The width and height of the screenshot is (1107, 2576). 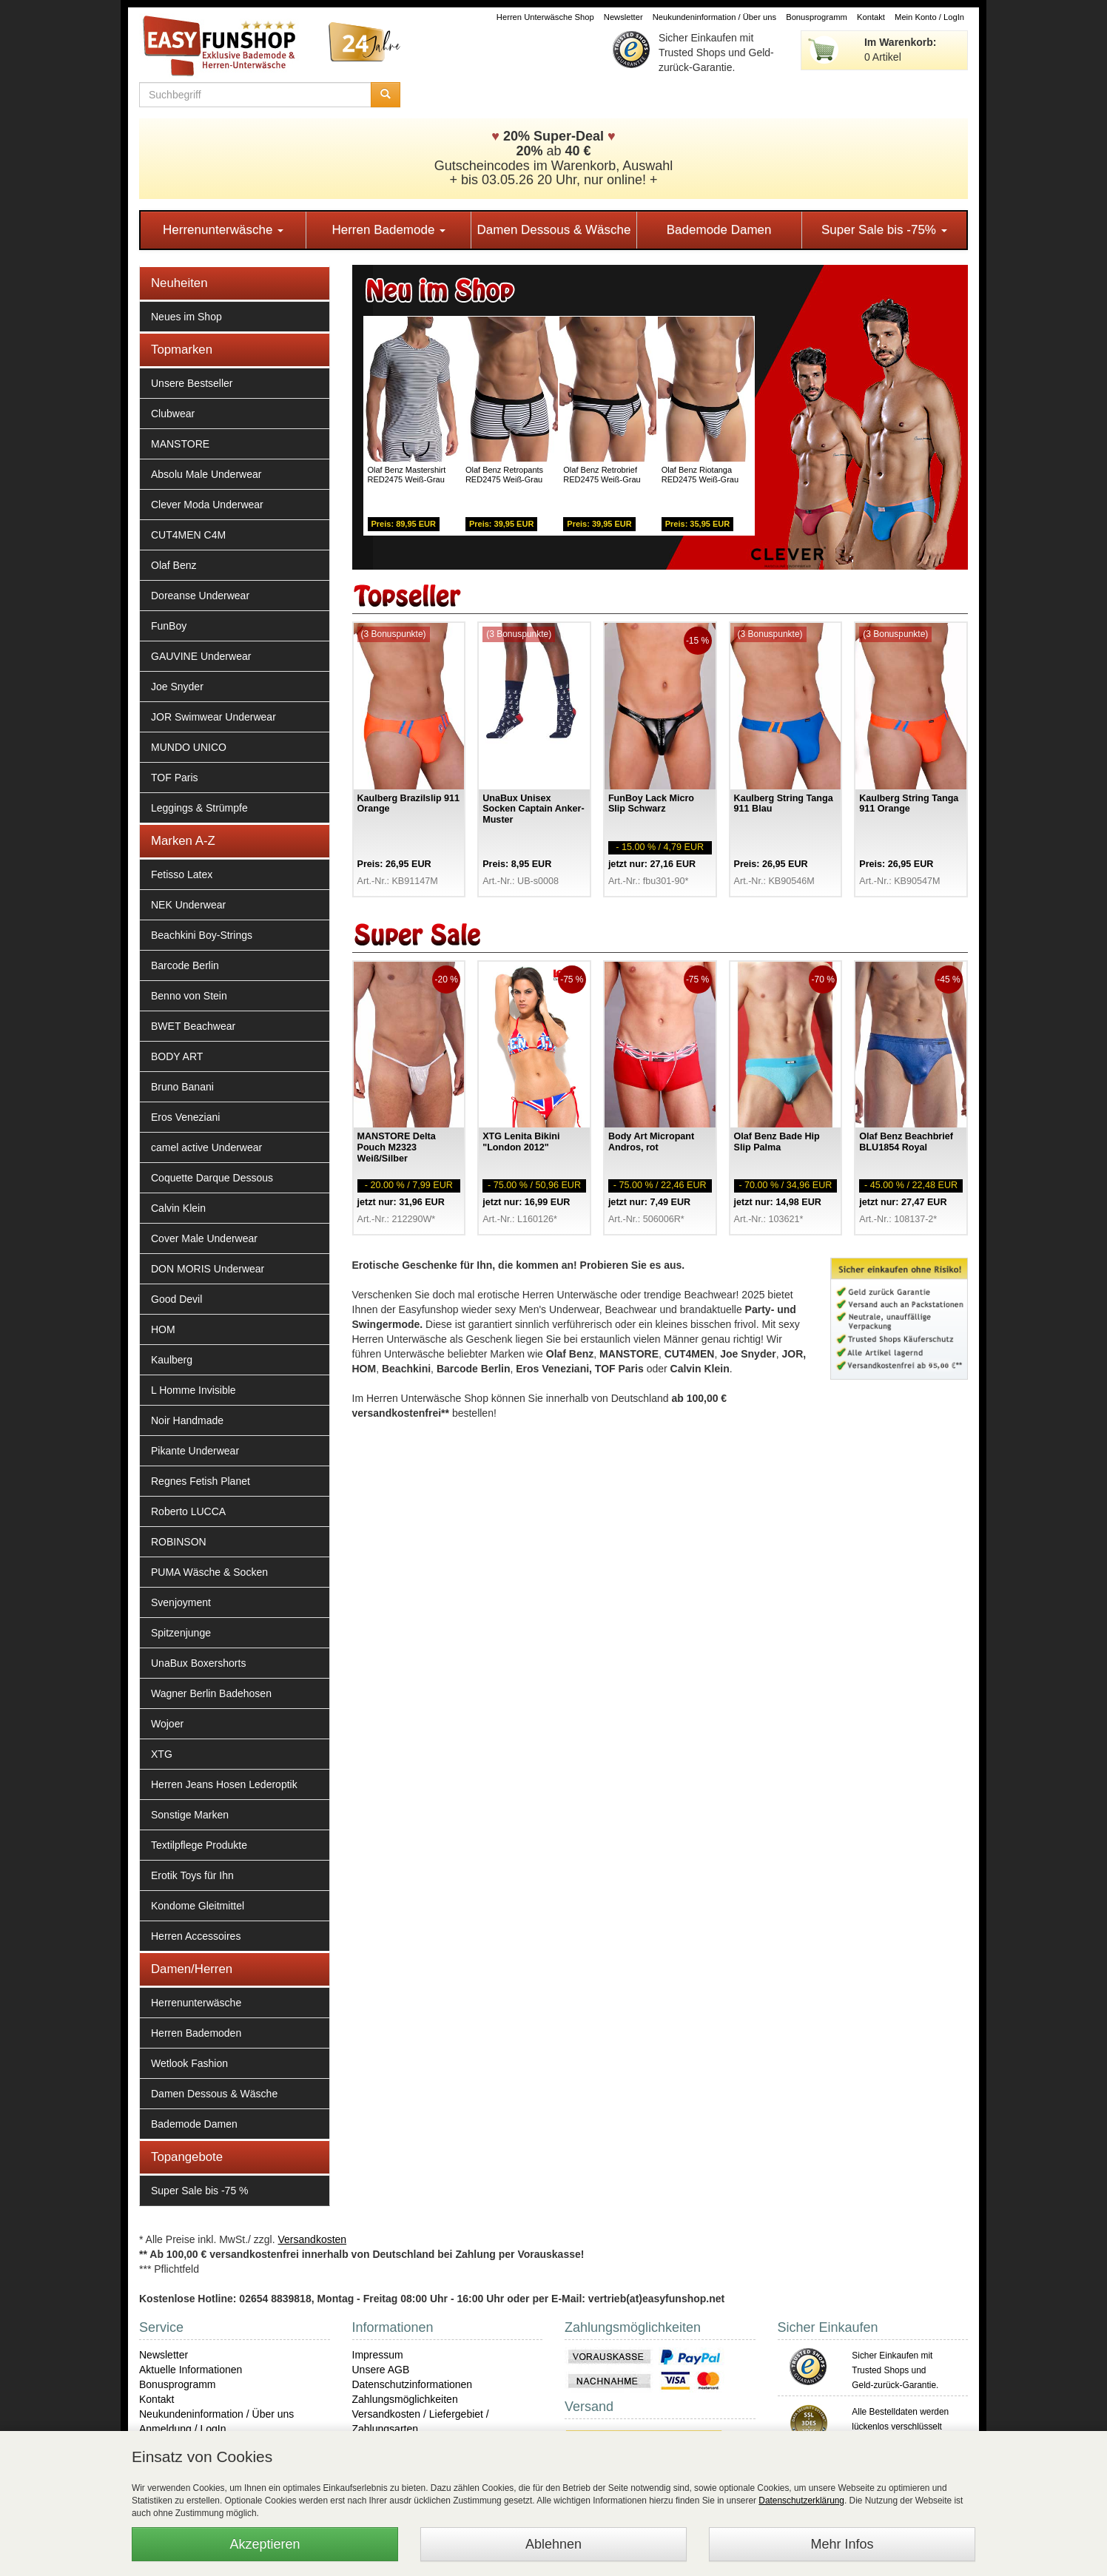 What do you see at coordinates (816, 17) in the screenshot?
I see `Bonusprogramm` at bounding box center [816, 17].